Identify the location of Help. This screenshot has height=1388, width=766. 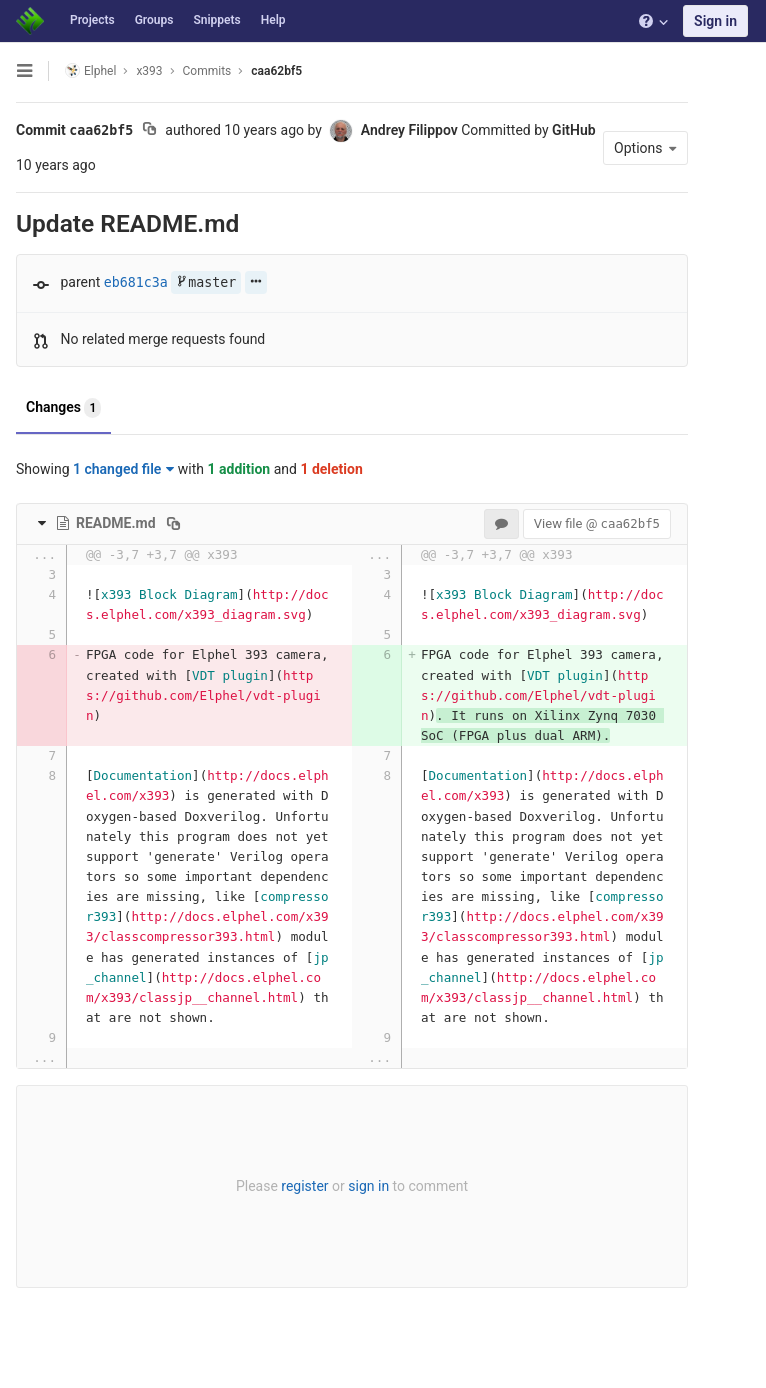
(273, 20).